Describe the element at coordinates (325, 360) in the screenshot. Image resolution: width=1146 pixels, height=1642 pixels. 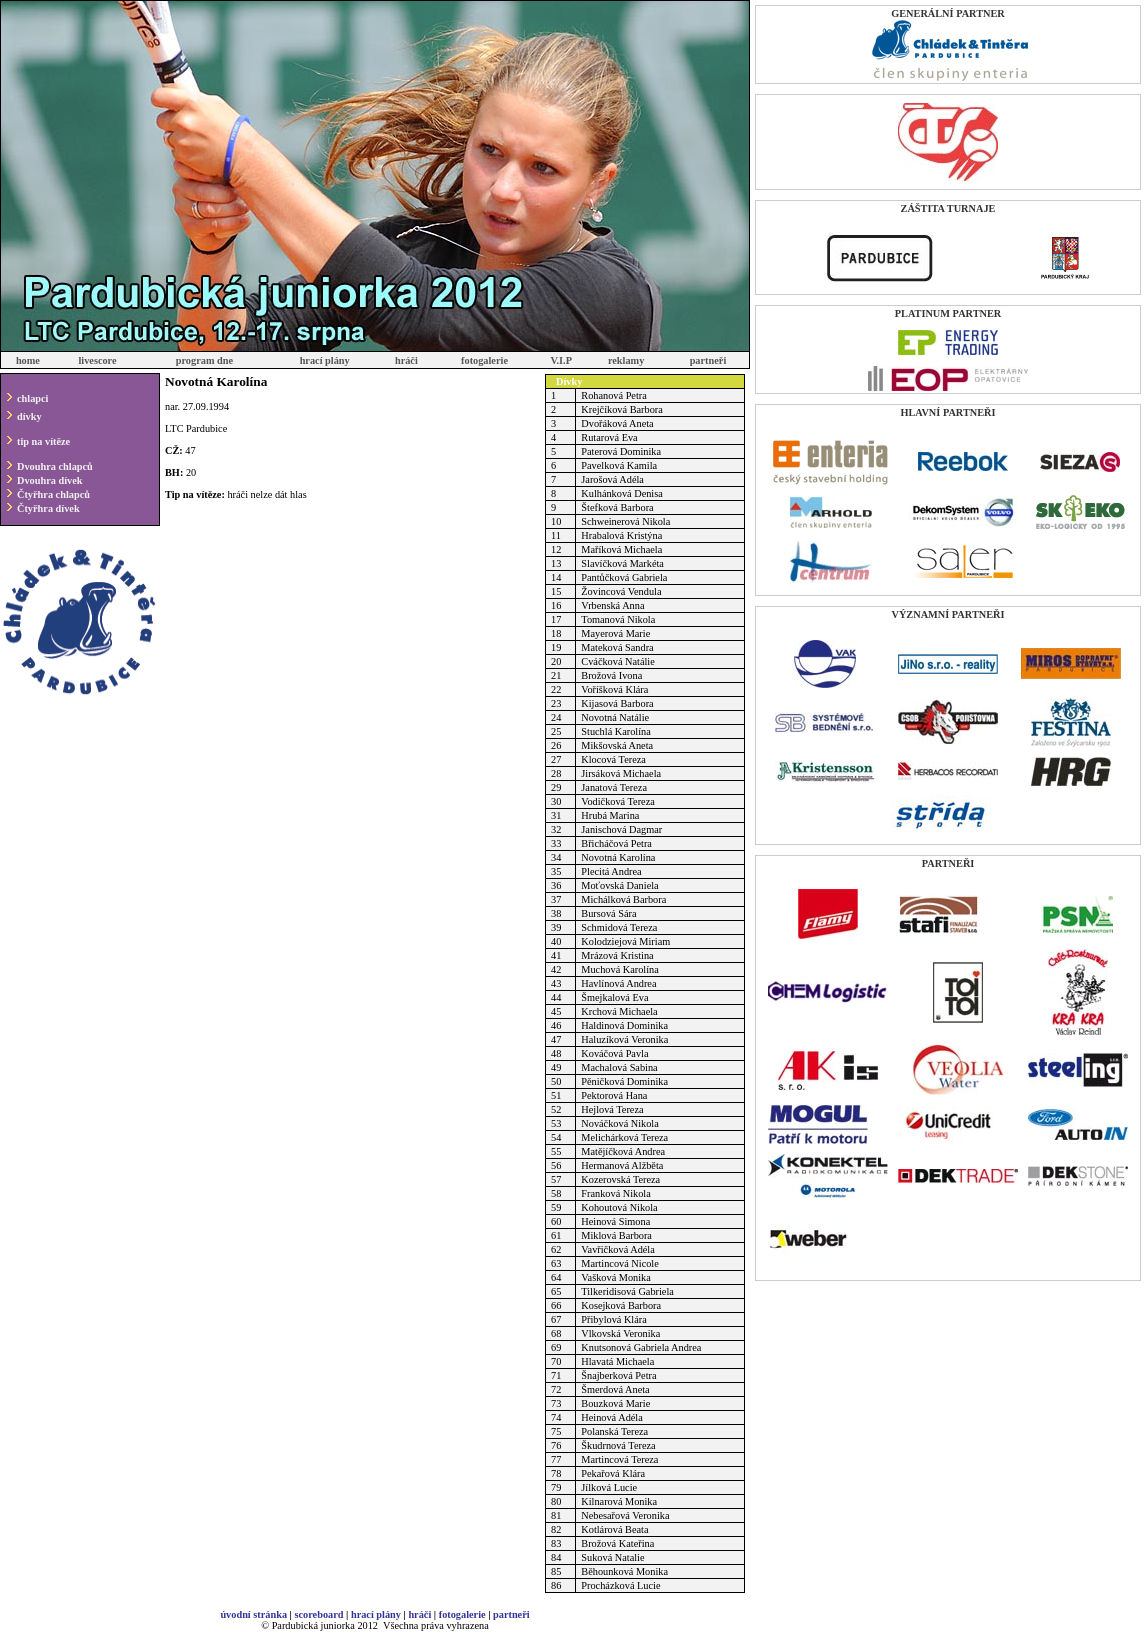
I see `hrací plány` at that location.